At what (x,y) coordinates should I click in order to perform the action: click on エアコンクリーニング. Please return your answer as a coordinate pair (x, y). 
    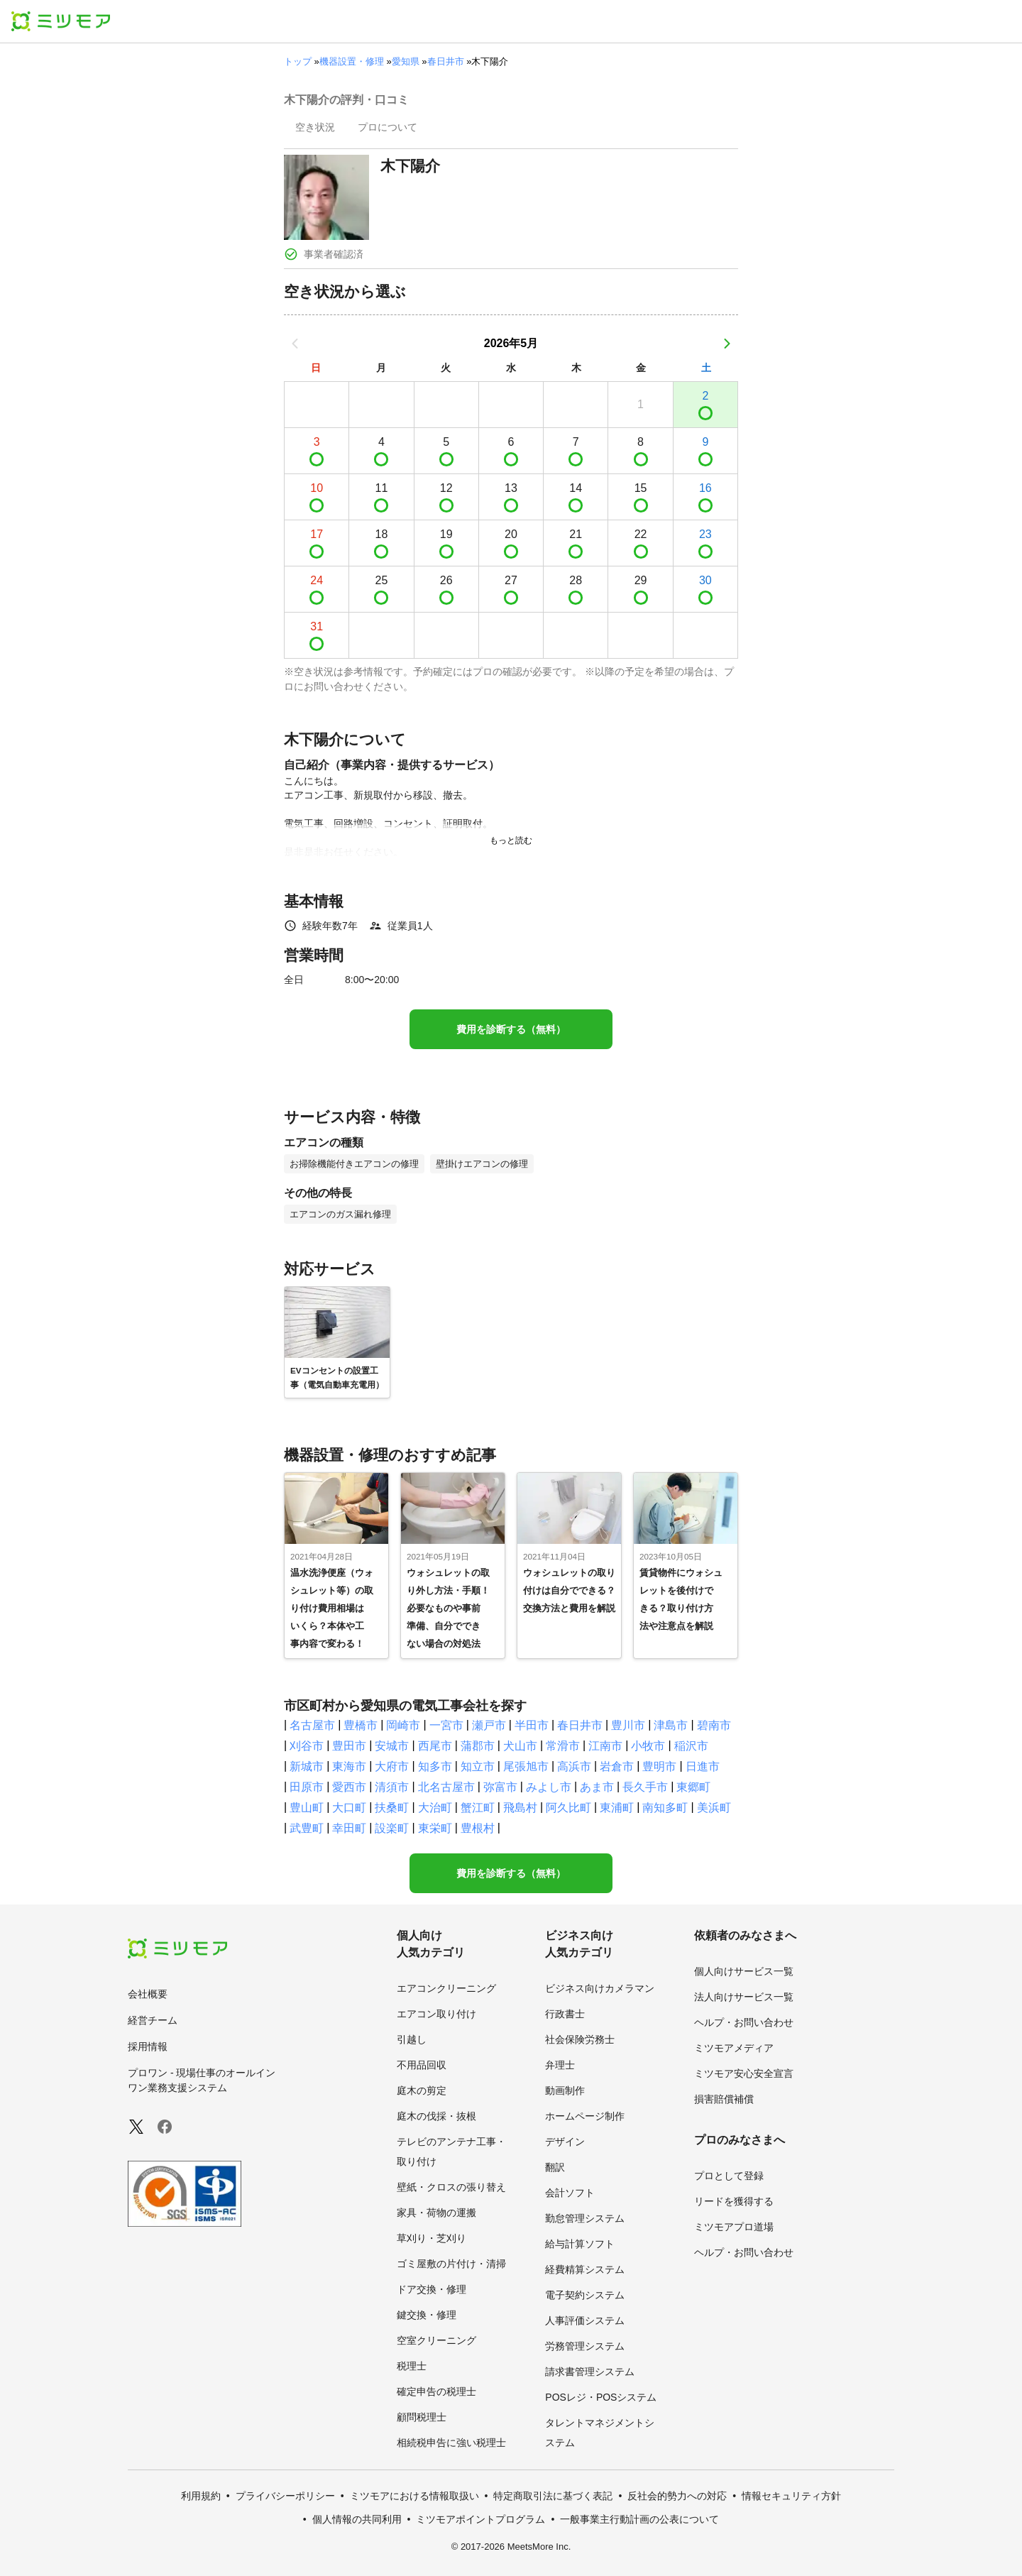
    Looking at the image, I should click on (446, 1988).